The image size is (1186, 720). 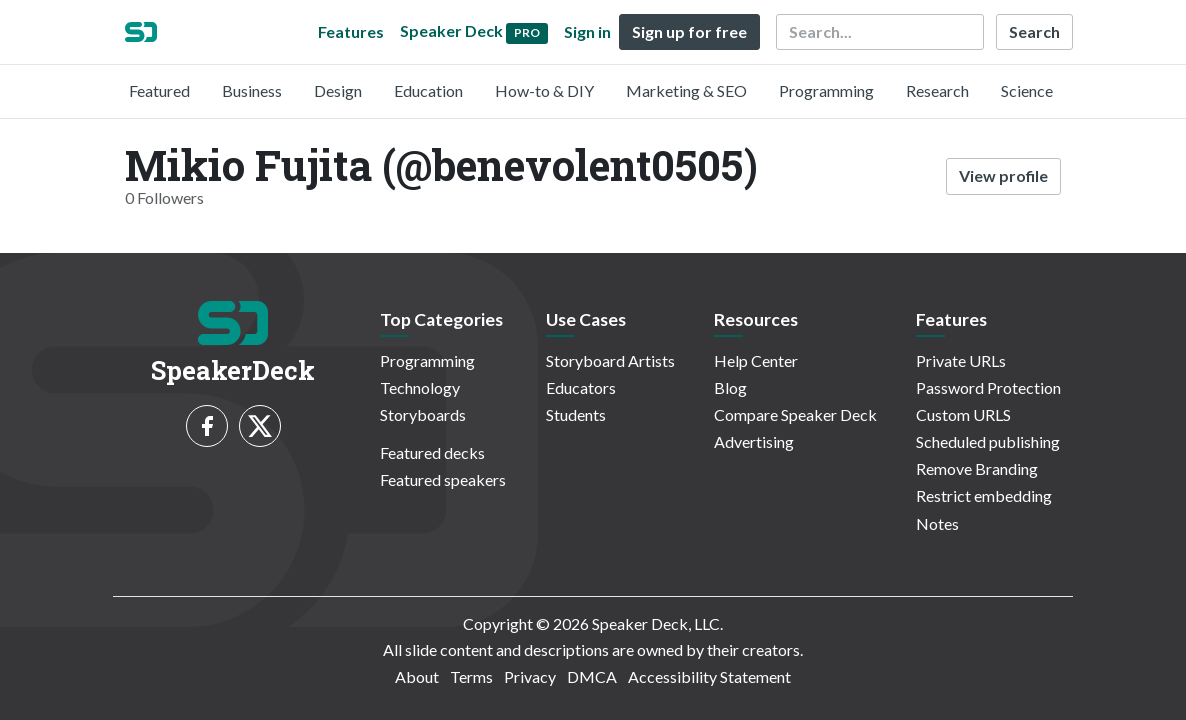 I want to click on Notes, so click(x=937, y=523).